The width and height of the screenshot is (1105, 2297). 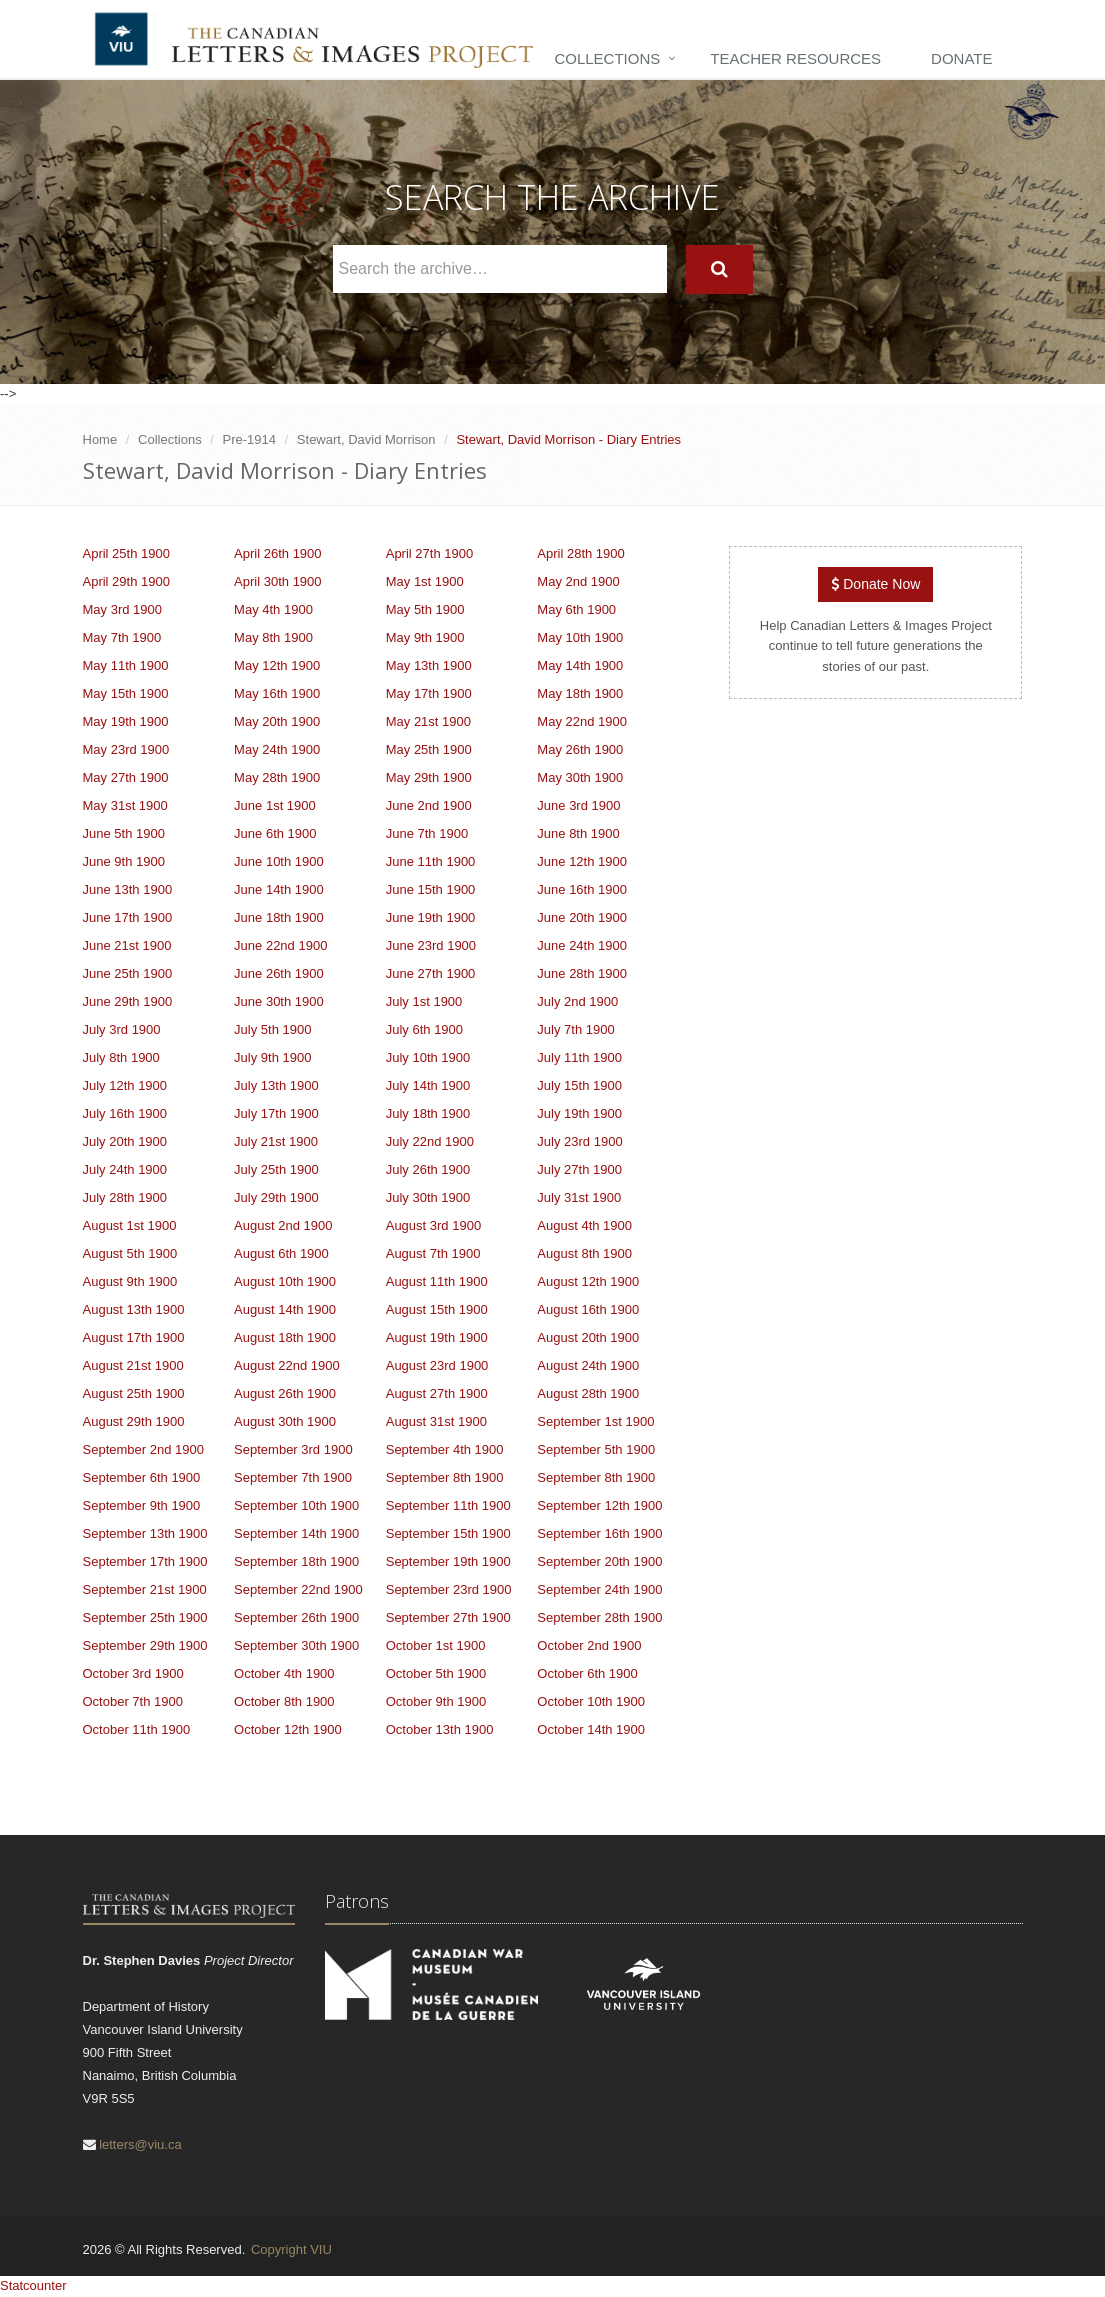 I want to click on June 25th 1900, so click(x=128, y=973).